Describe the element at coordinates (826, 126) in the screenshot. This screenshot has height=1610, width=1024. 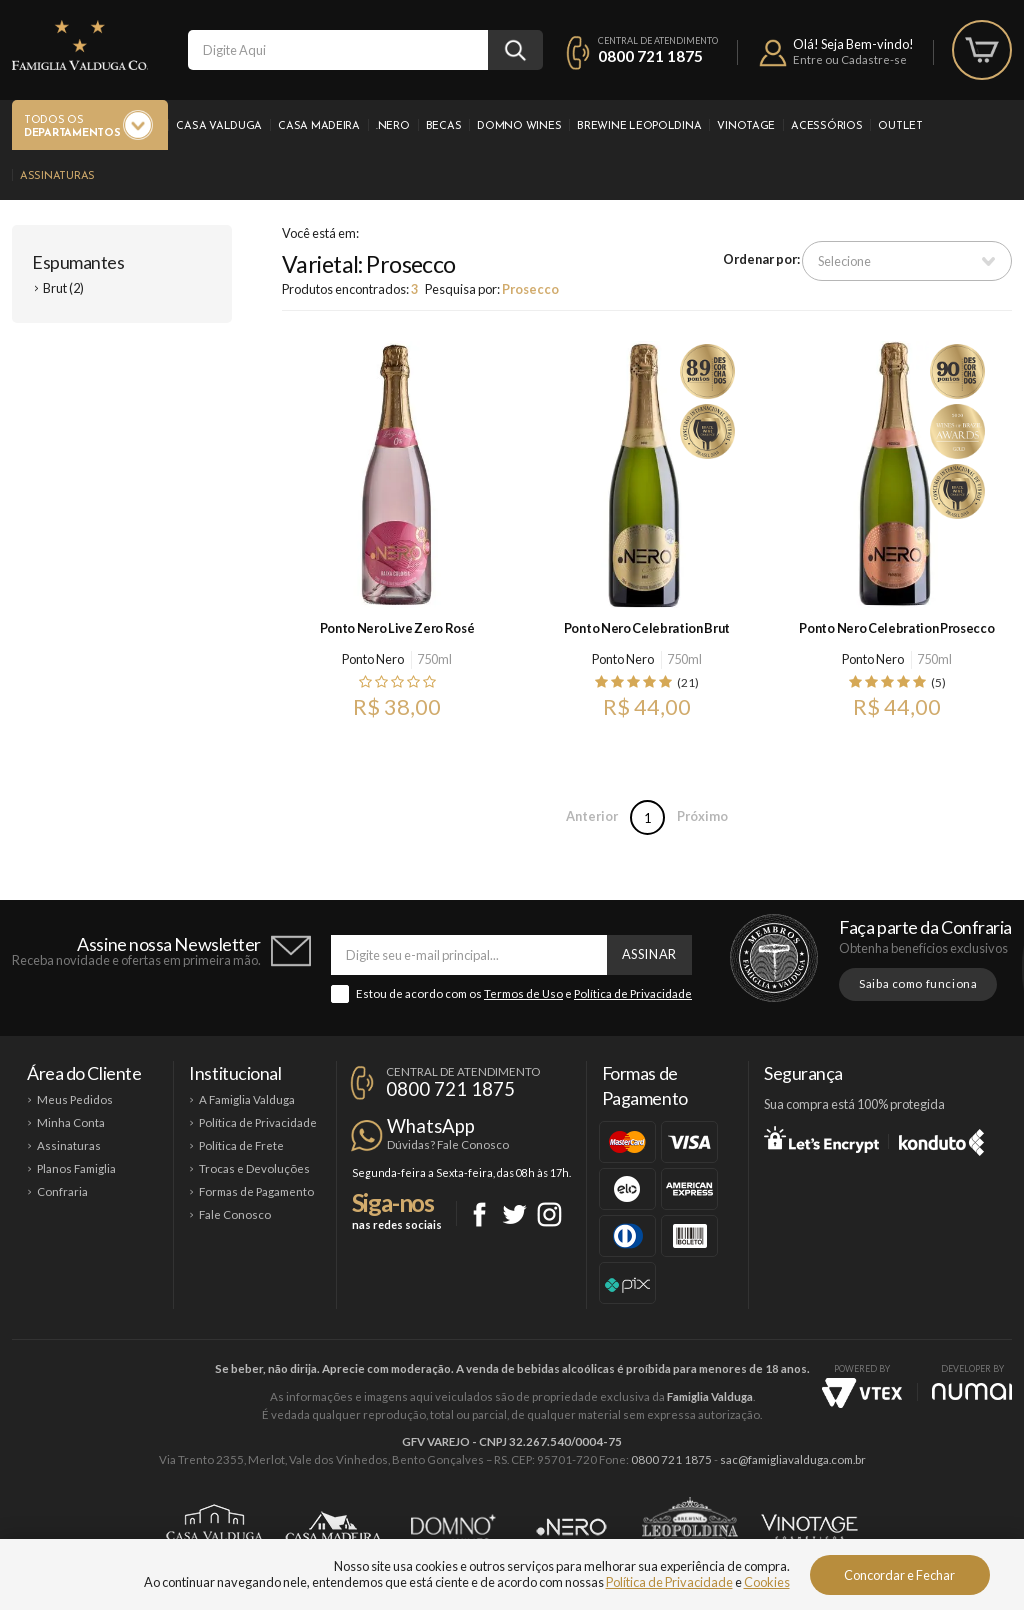
I see `Acessórios` at that location.